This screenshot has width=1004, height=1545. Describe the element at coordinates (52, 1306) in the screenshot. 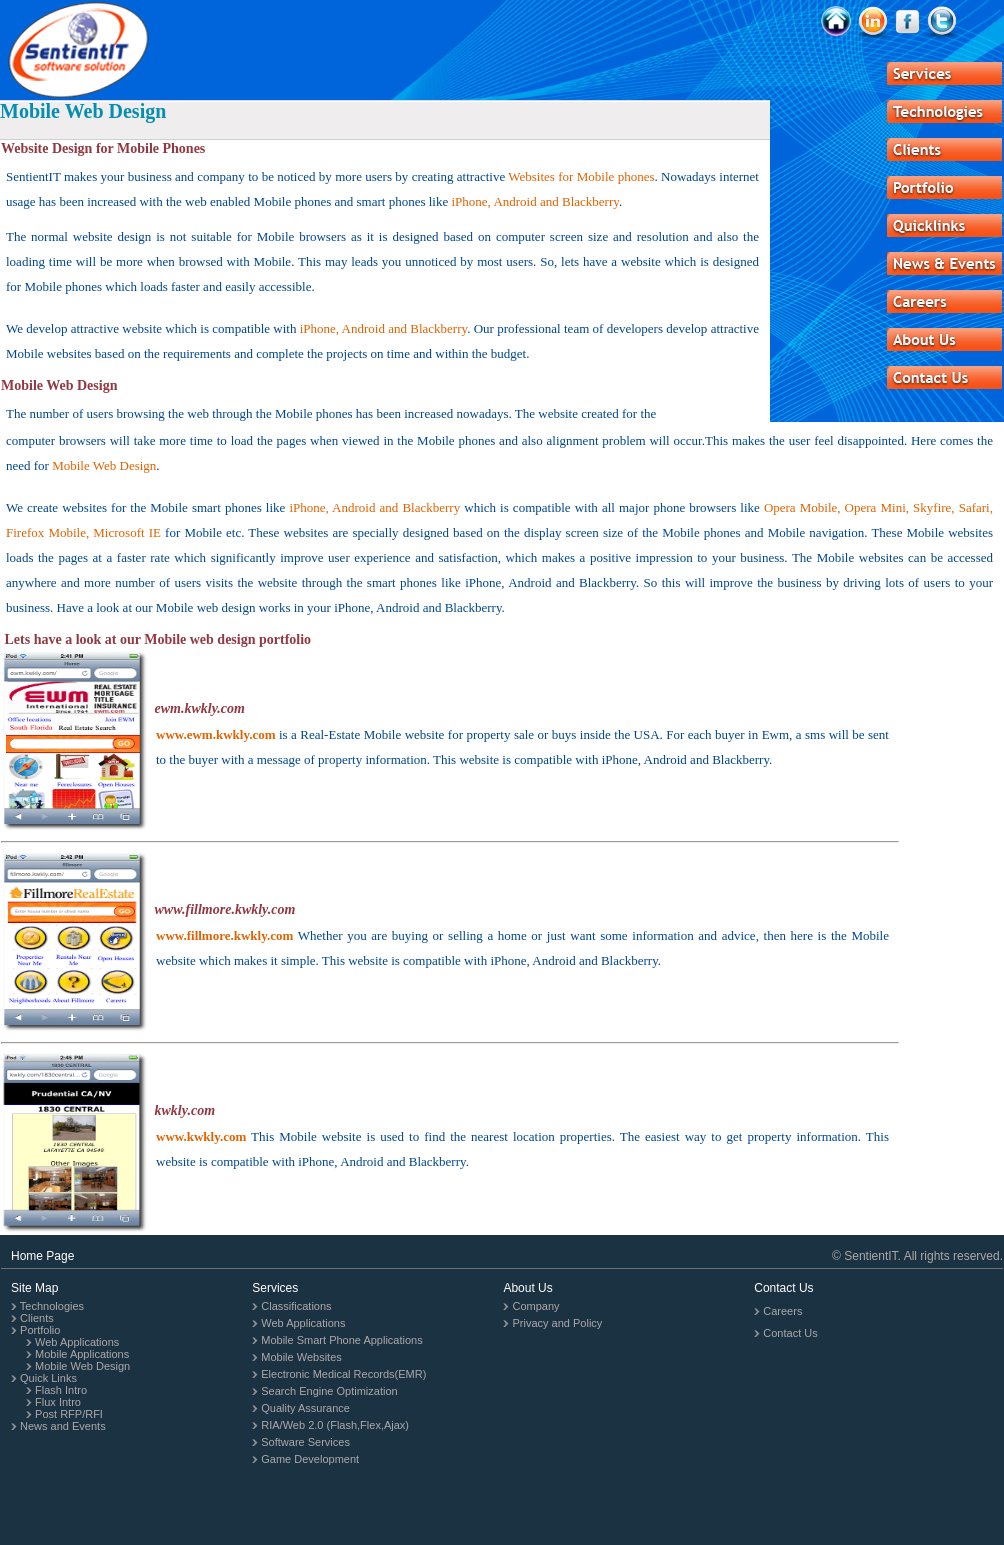

I see `Technologies` at that location.